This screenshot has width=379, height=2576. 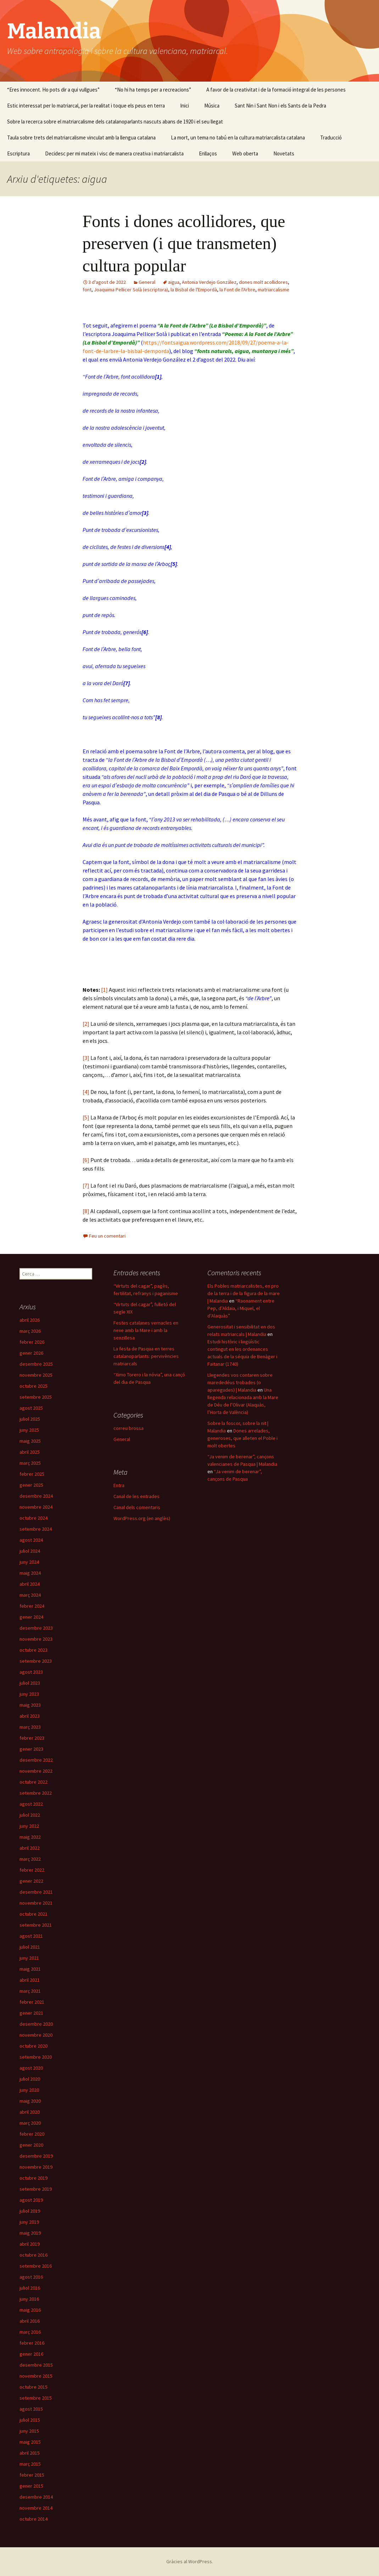 I want to click on febrer 2020, so click(x=31, y=2134).